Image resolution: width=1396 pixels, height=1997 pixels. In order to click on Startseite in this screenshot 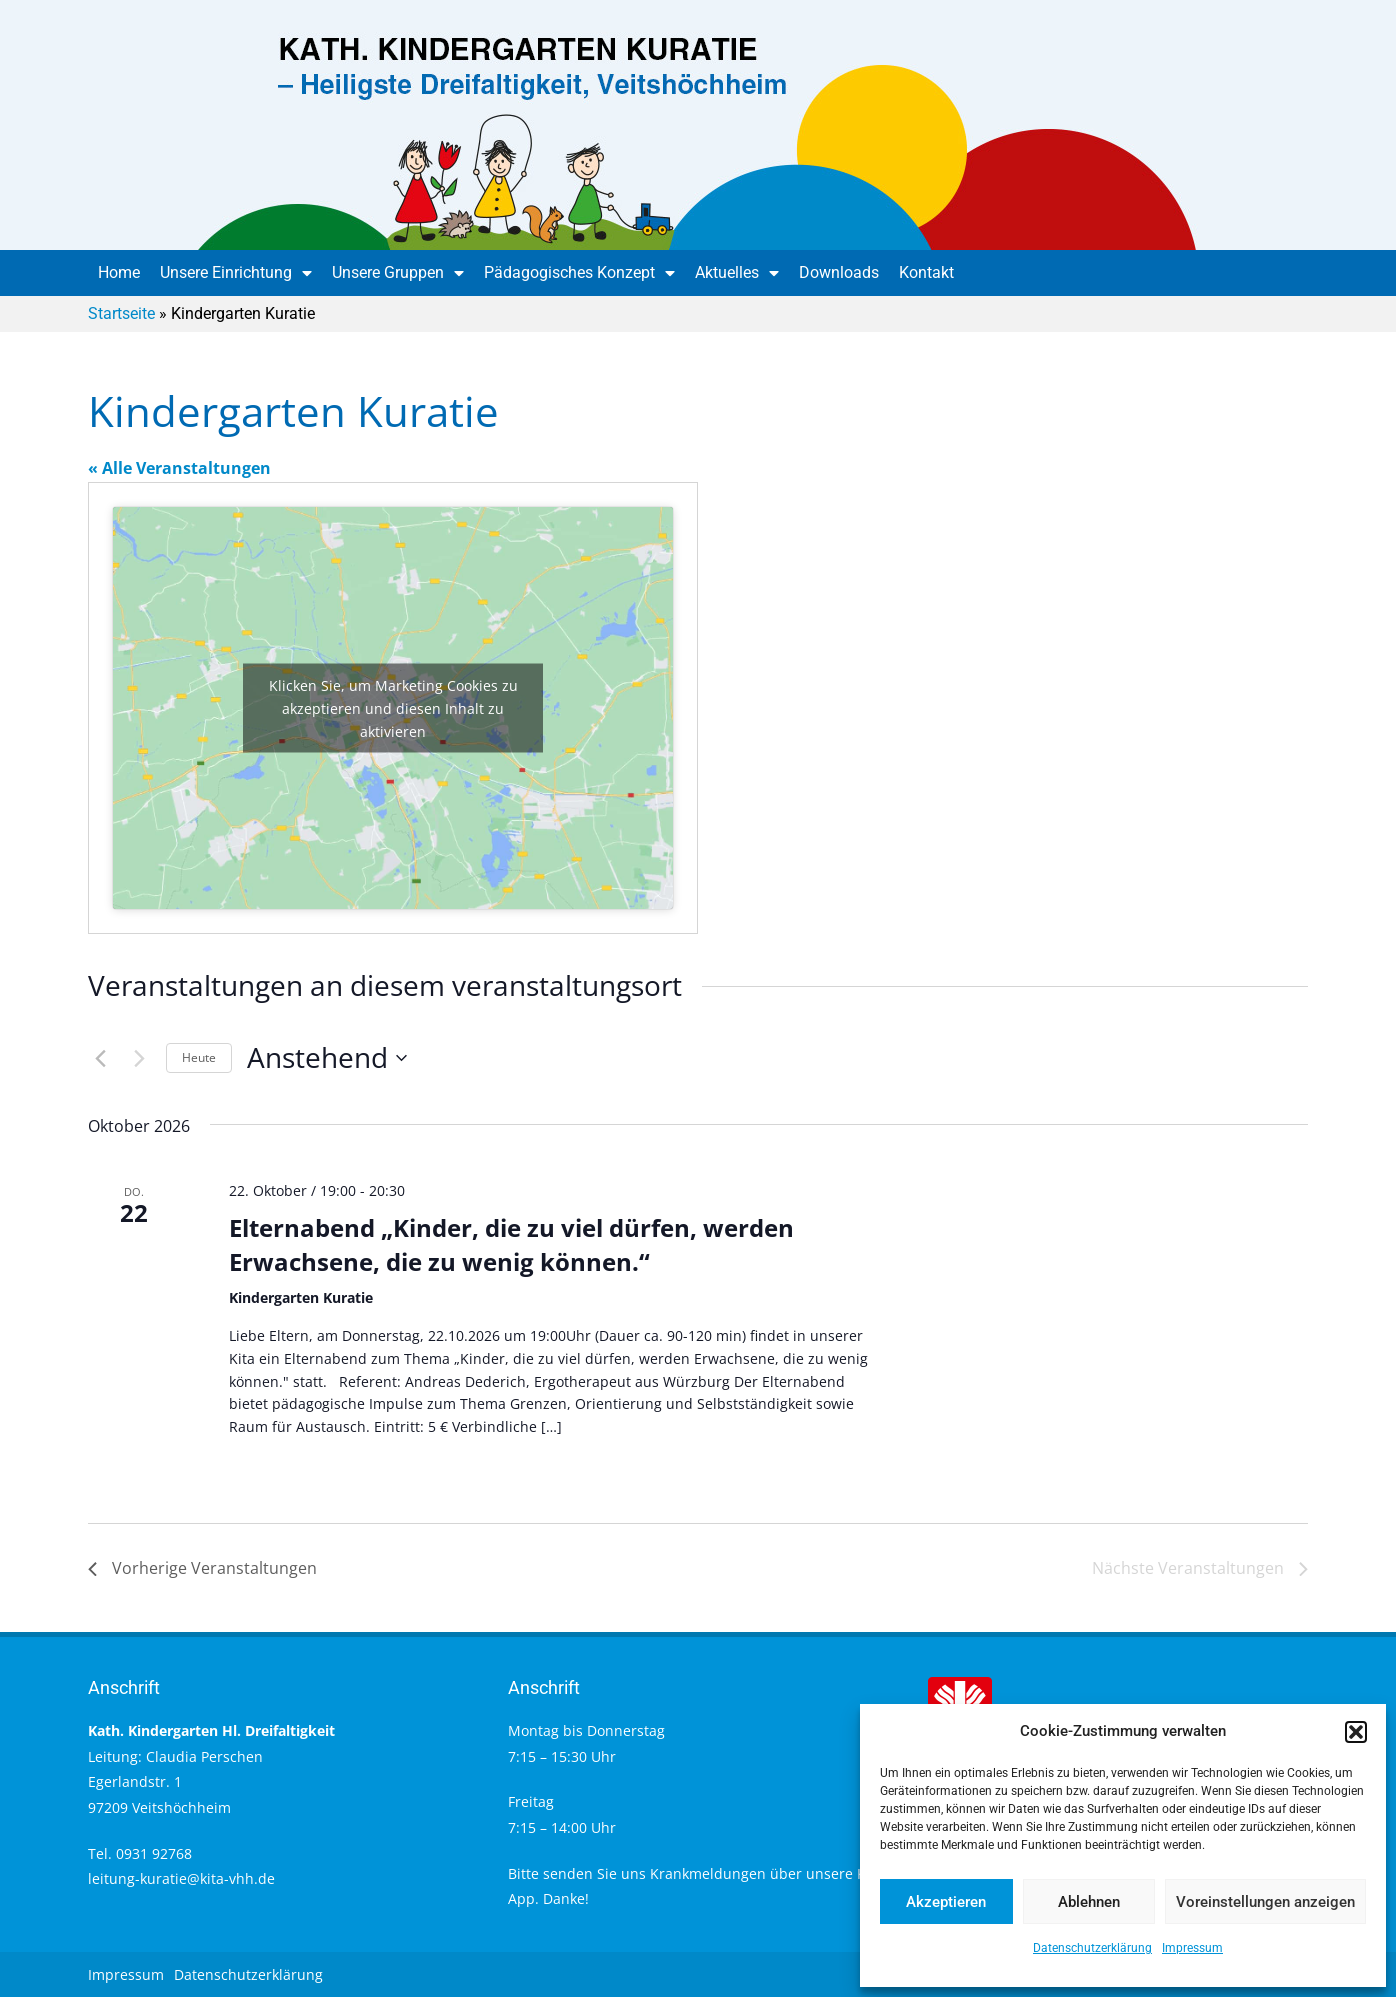, I will do `click(121, 313)`.